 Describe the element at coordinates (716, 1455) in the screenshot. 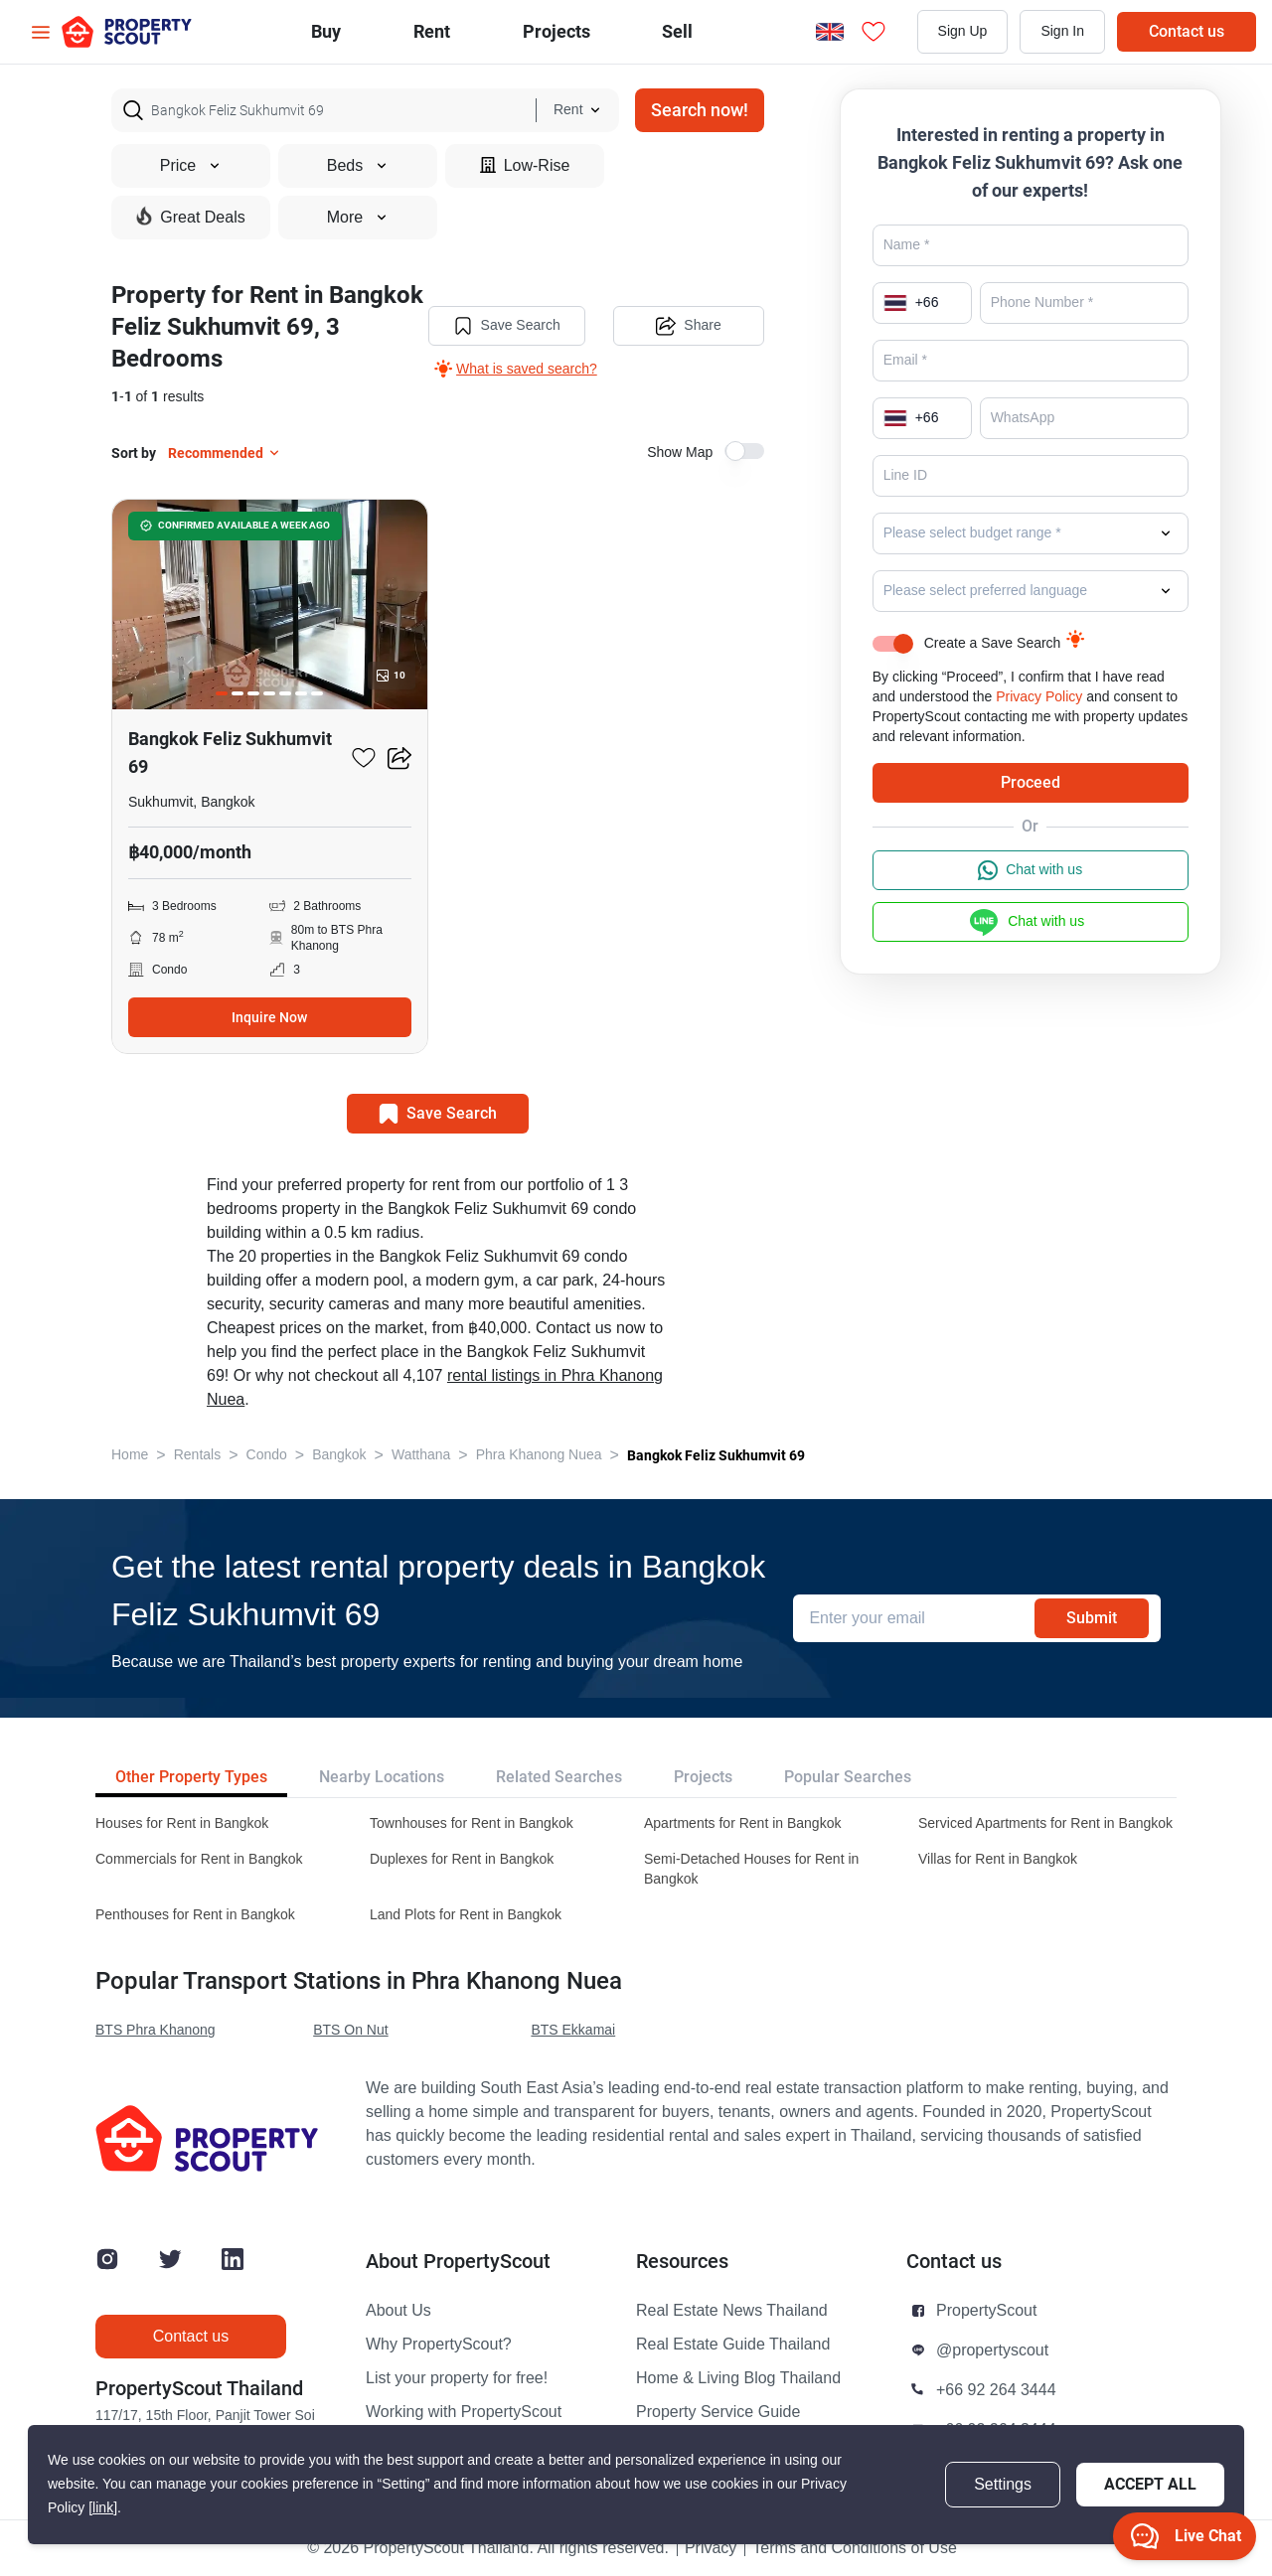

I see `Bangkok Feliz Sukhumvit 69` at that location.